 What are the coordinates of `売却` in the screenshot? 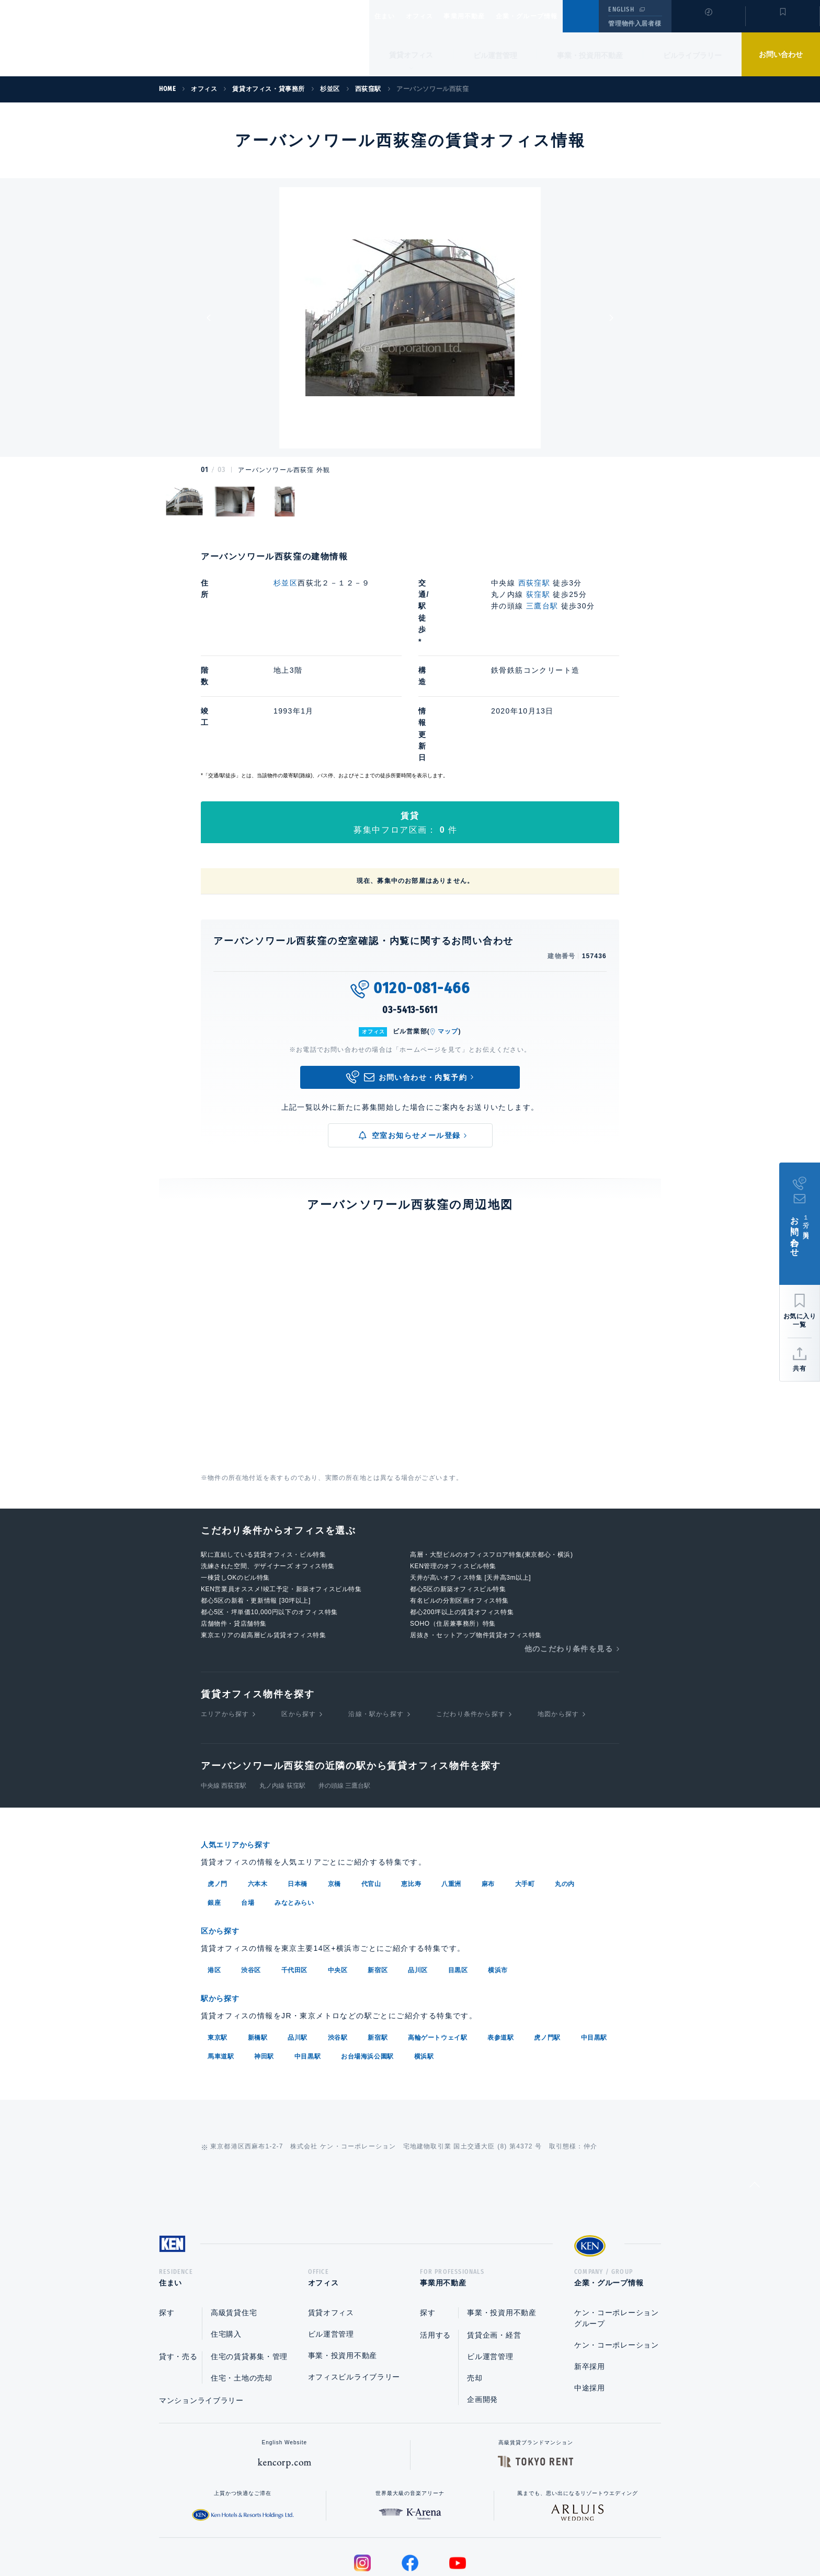 It's located at (474, 2285).